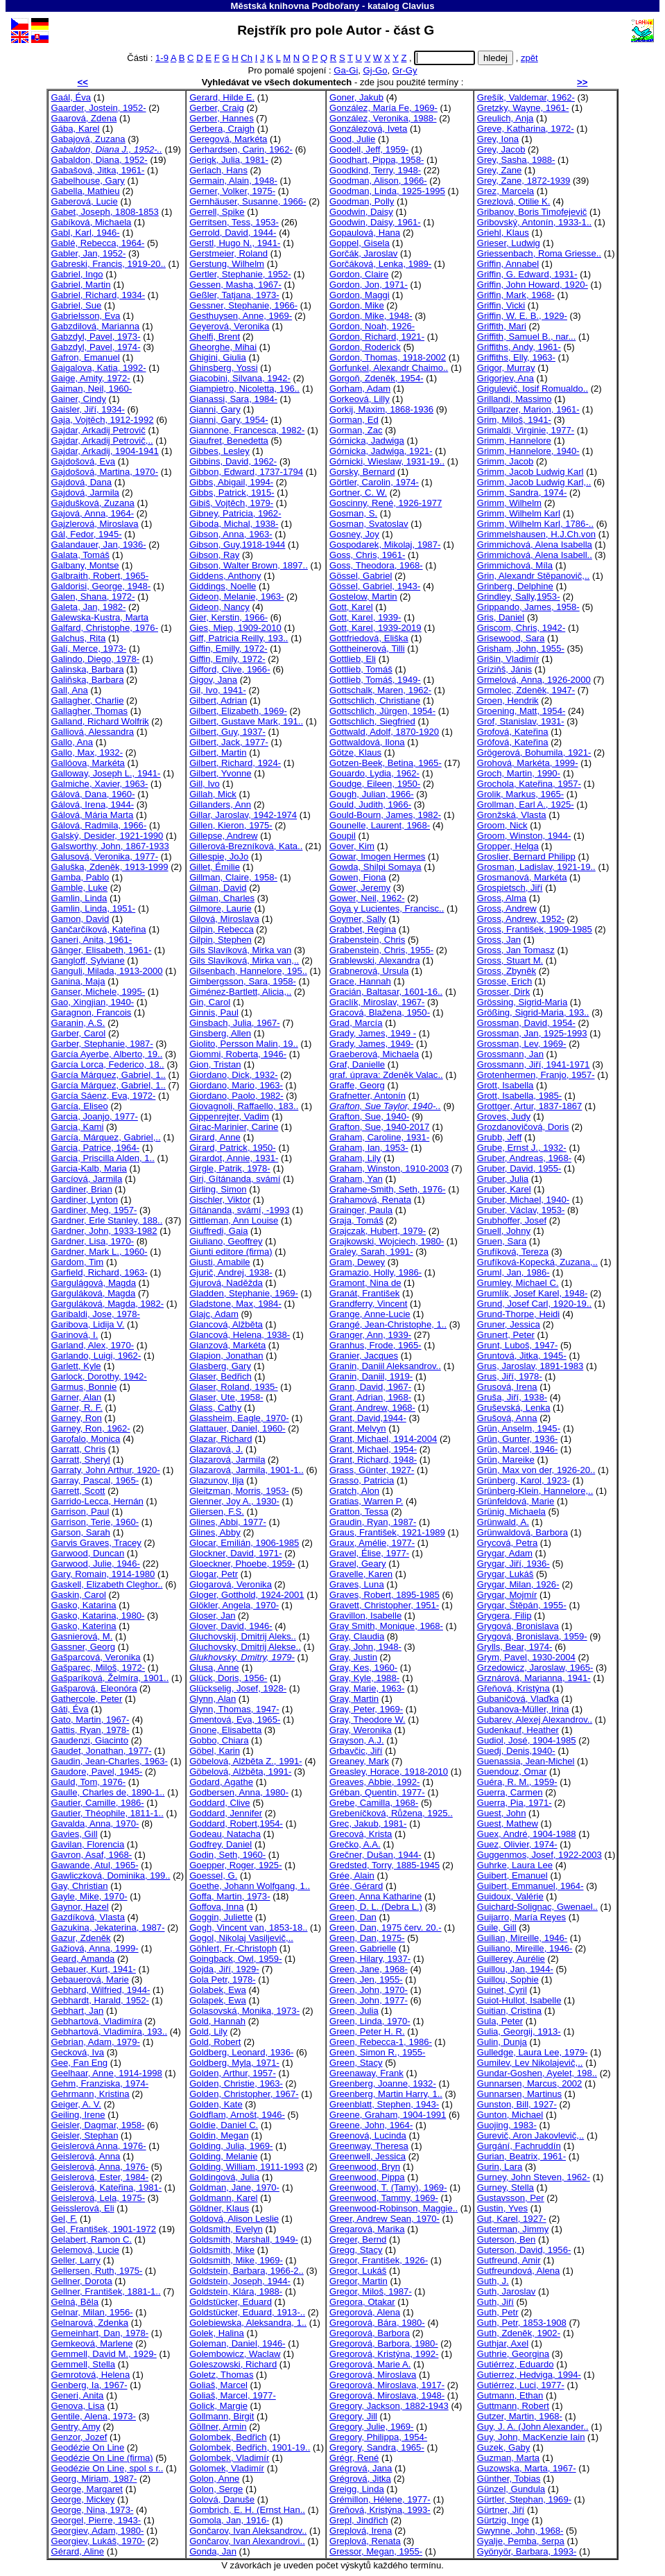 This screenshot has height=2576, width=665. What do you see at coordinates (83, 461) in the screenshot?
I see `Gajdošová, Eva` at bounding box center [83, 461].